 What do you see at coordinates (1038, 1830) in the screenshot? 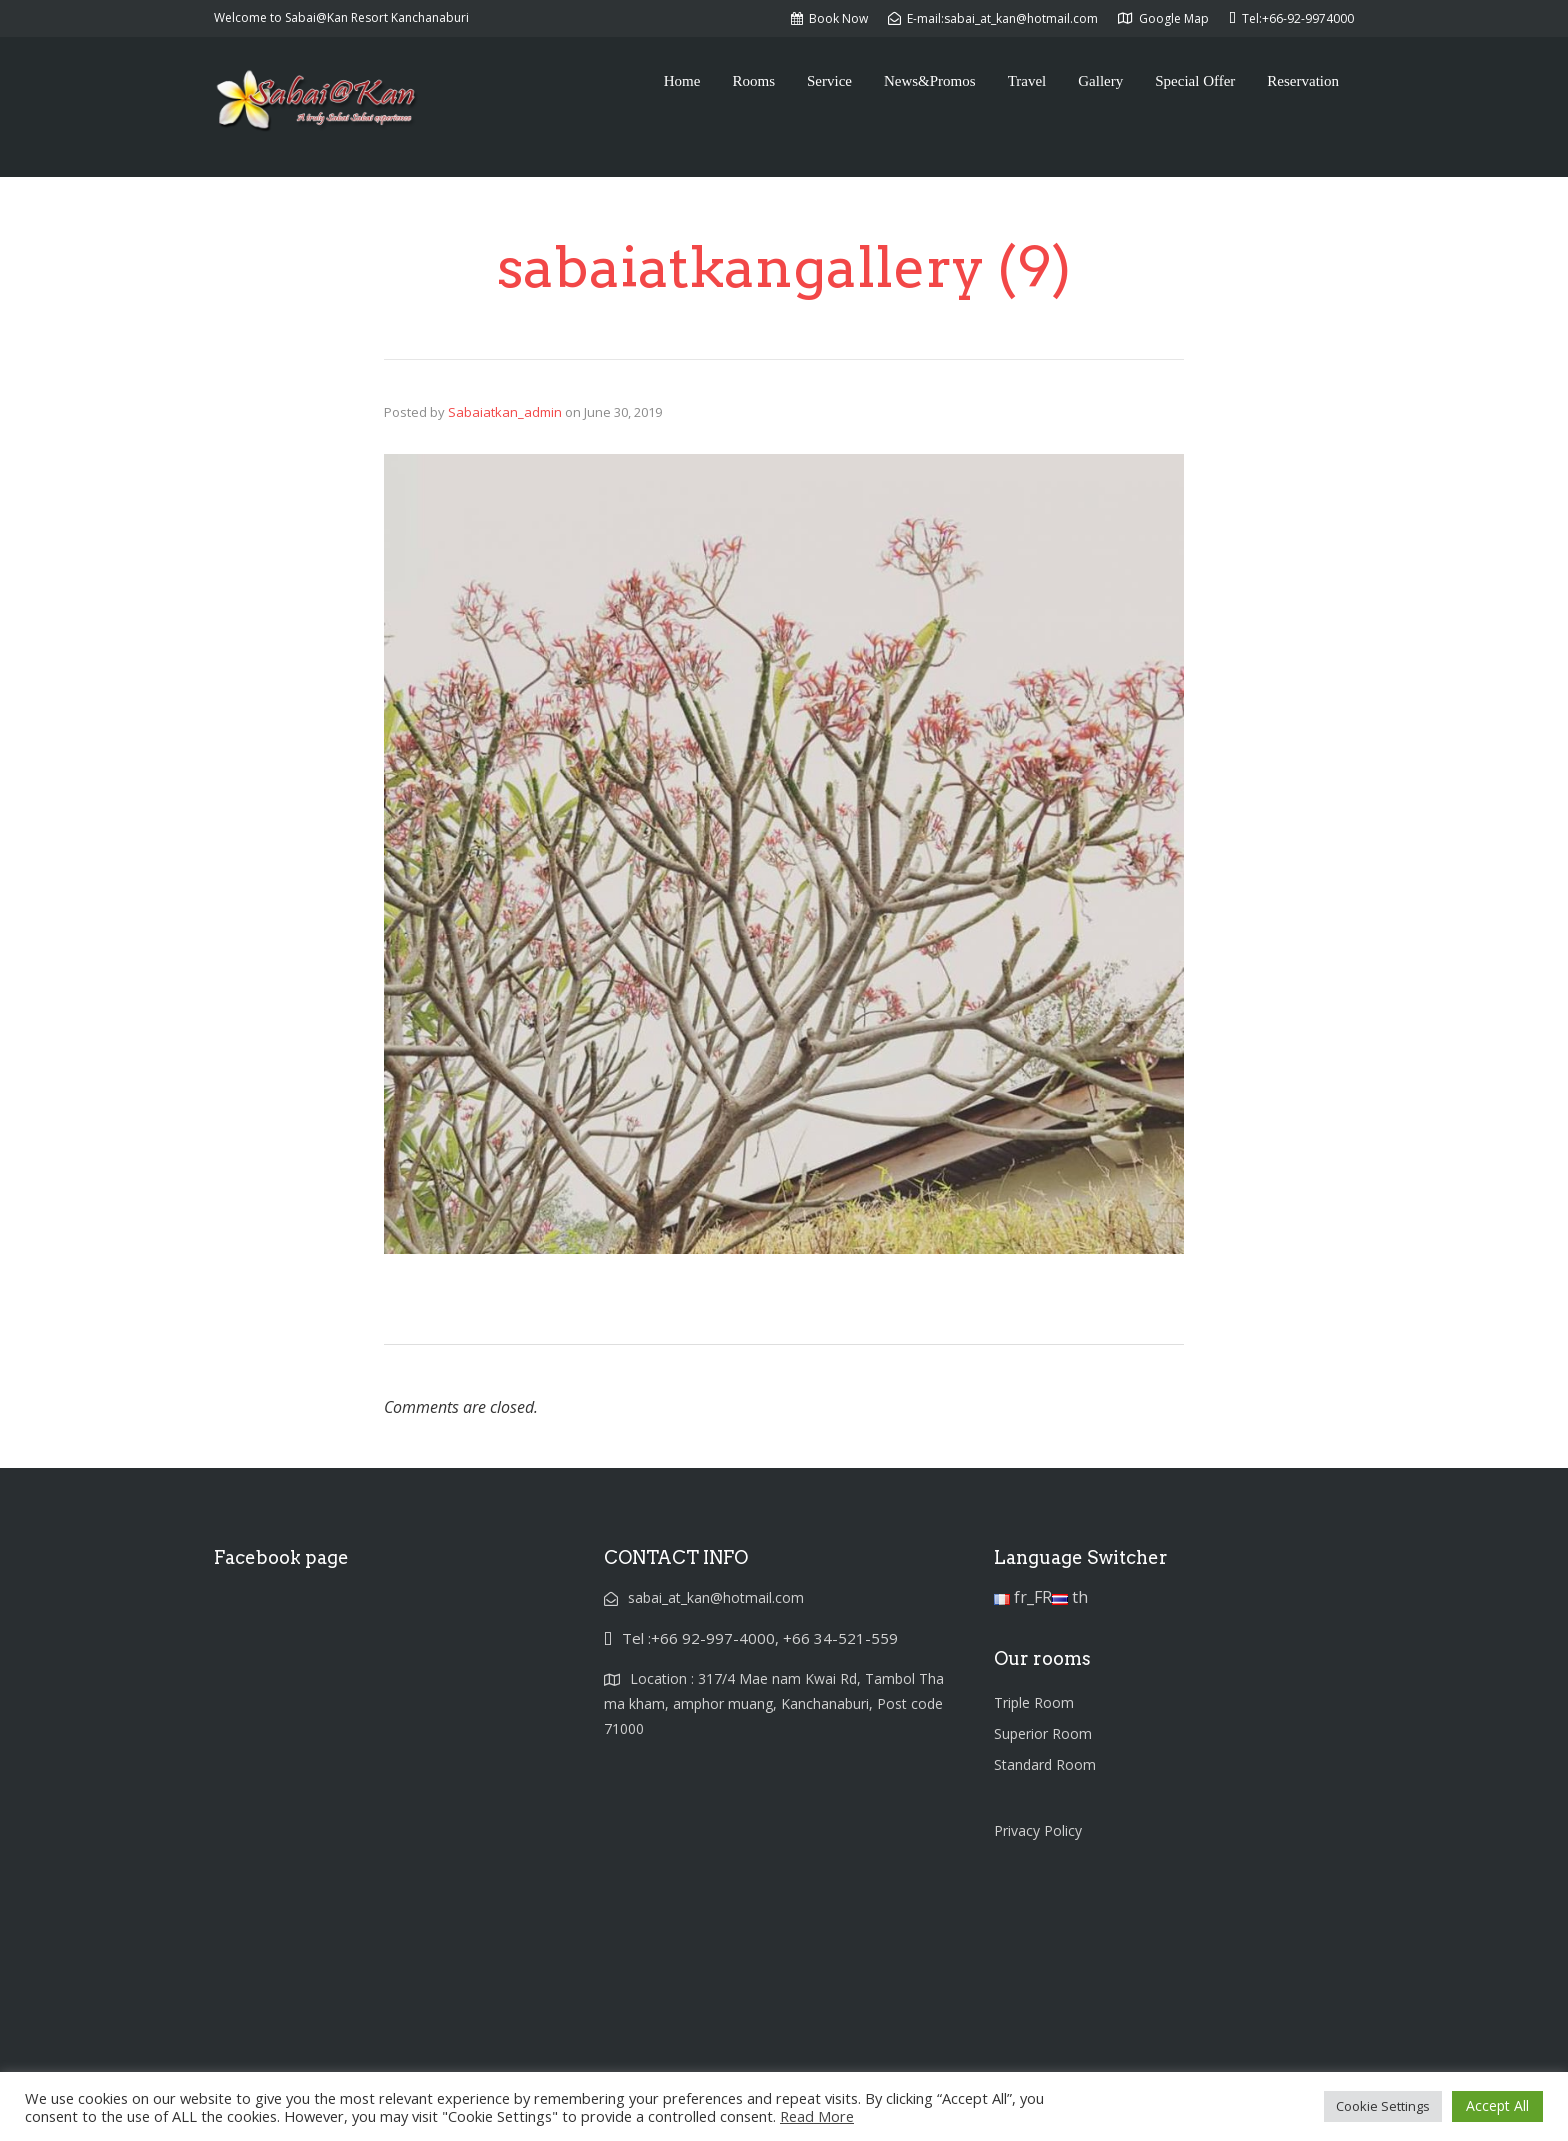
I see `Privacy Policy` at bounding box center [1038, 1830].